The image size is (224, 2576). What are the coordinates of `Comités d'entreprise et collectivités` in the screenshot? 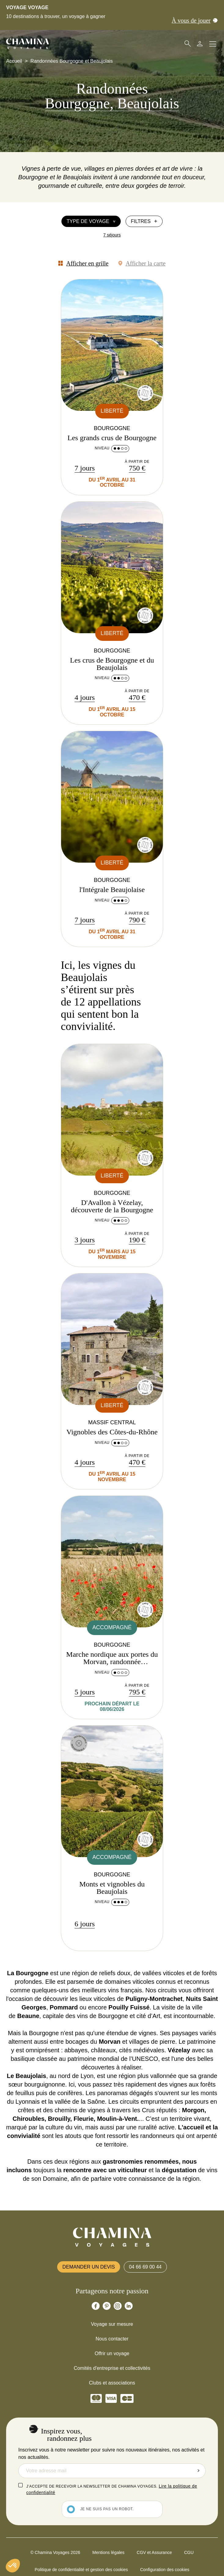 It's located at (112, 2368).